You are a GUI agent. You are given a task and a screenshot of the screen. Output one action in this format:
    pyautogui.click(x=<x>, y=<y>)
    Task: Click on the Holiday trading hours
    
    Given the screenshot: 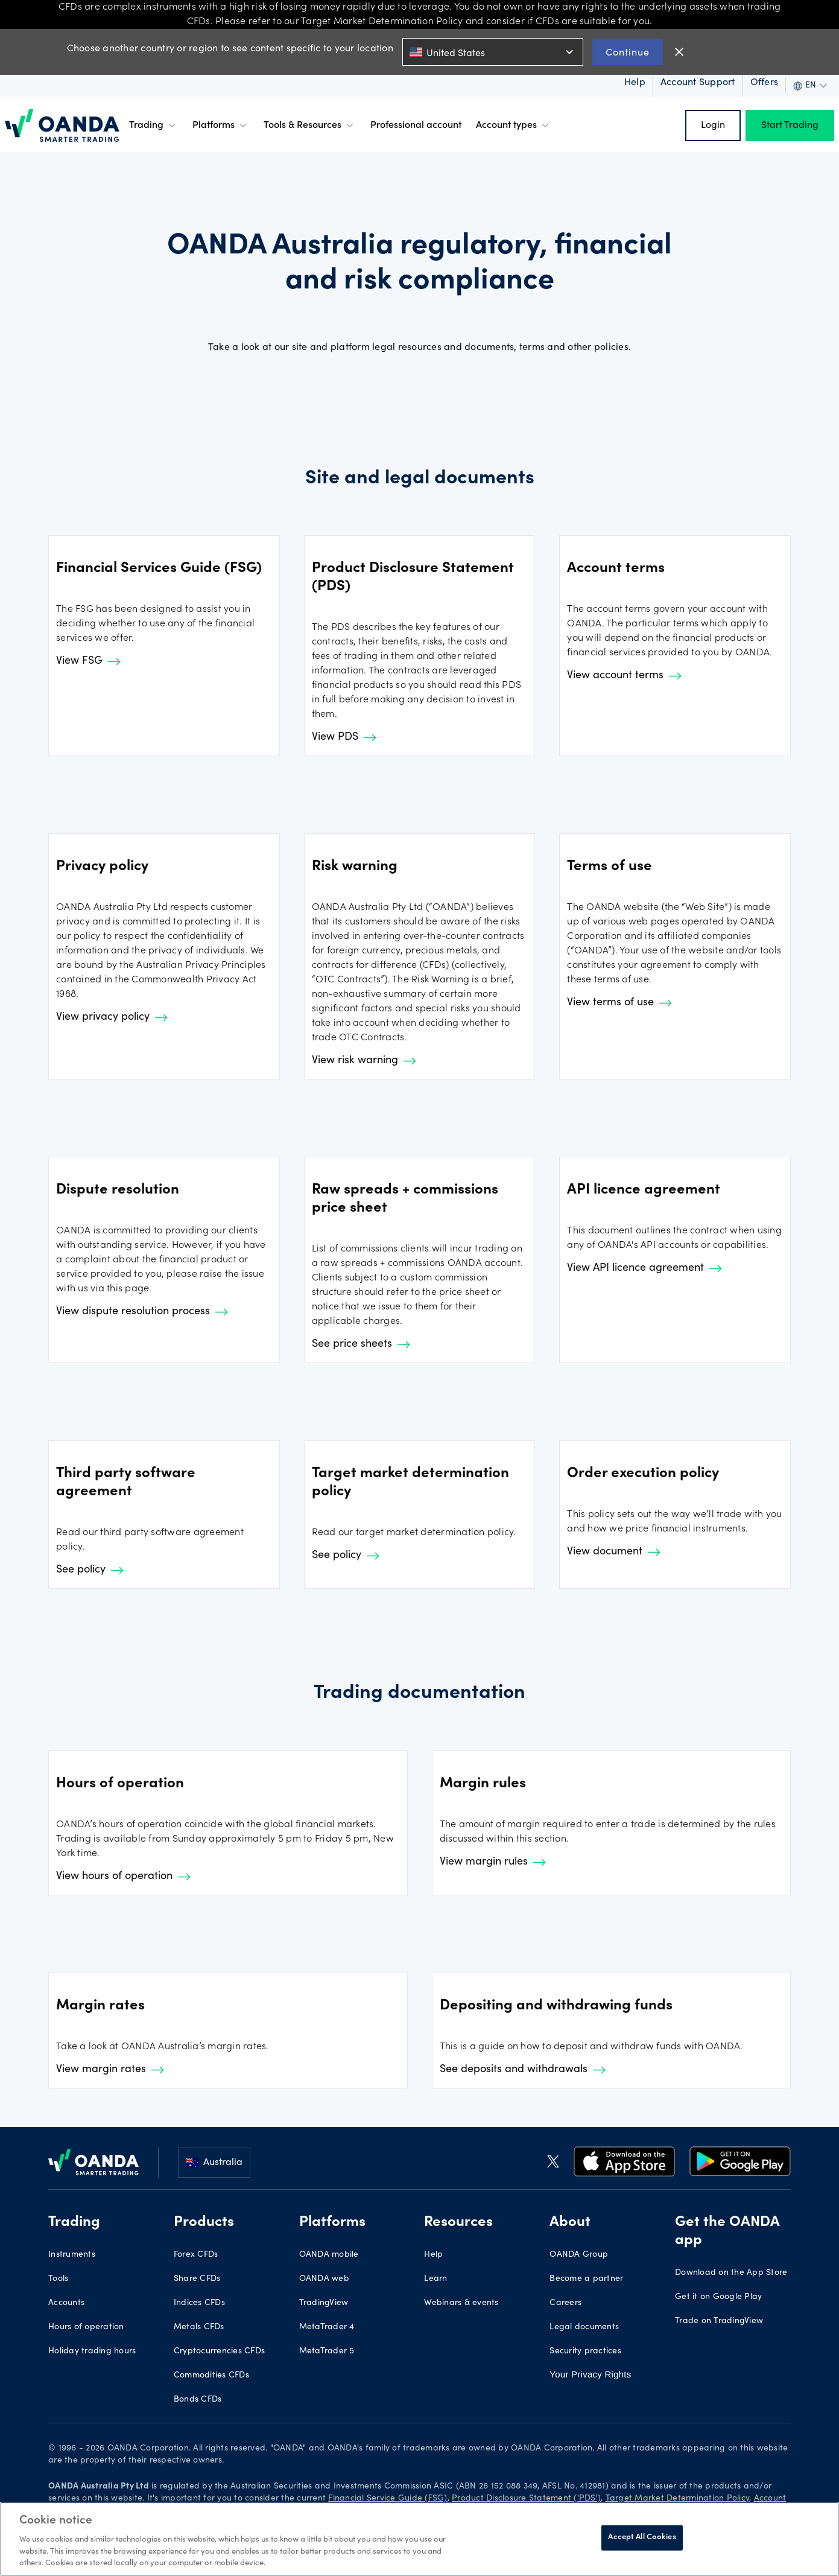 What is the action you would take?
    pyautogui.click(x=92, y=2351)
    